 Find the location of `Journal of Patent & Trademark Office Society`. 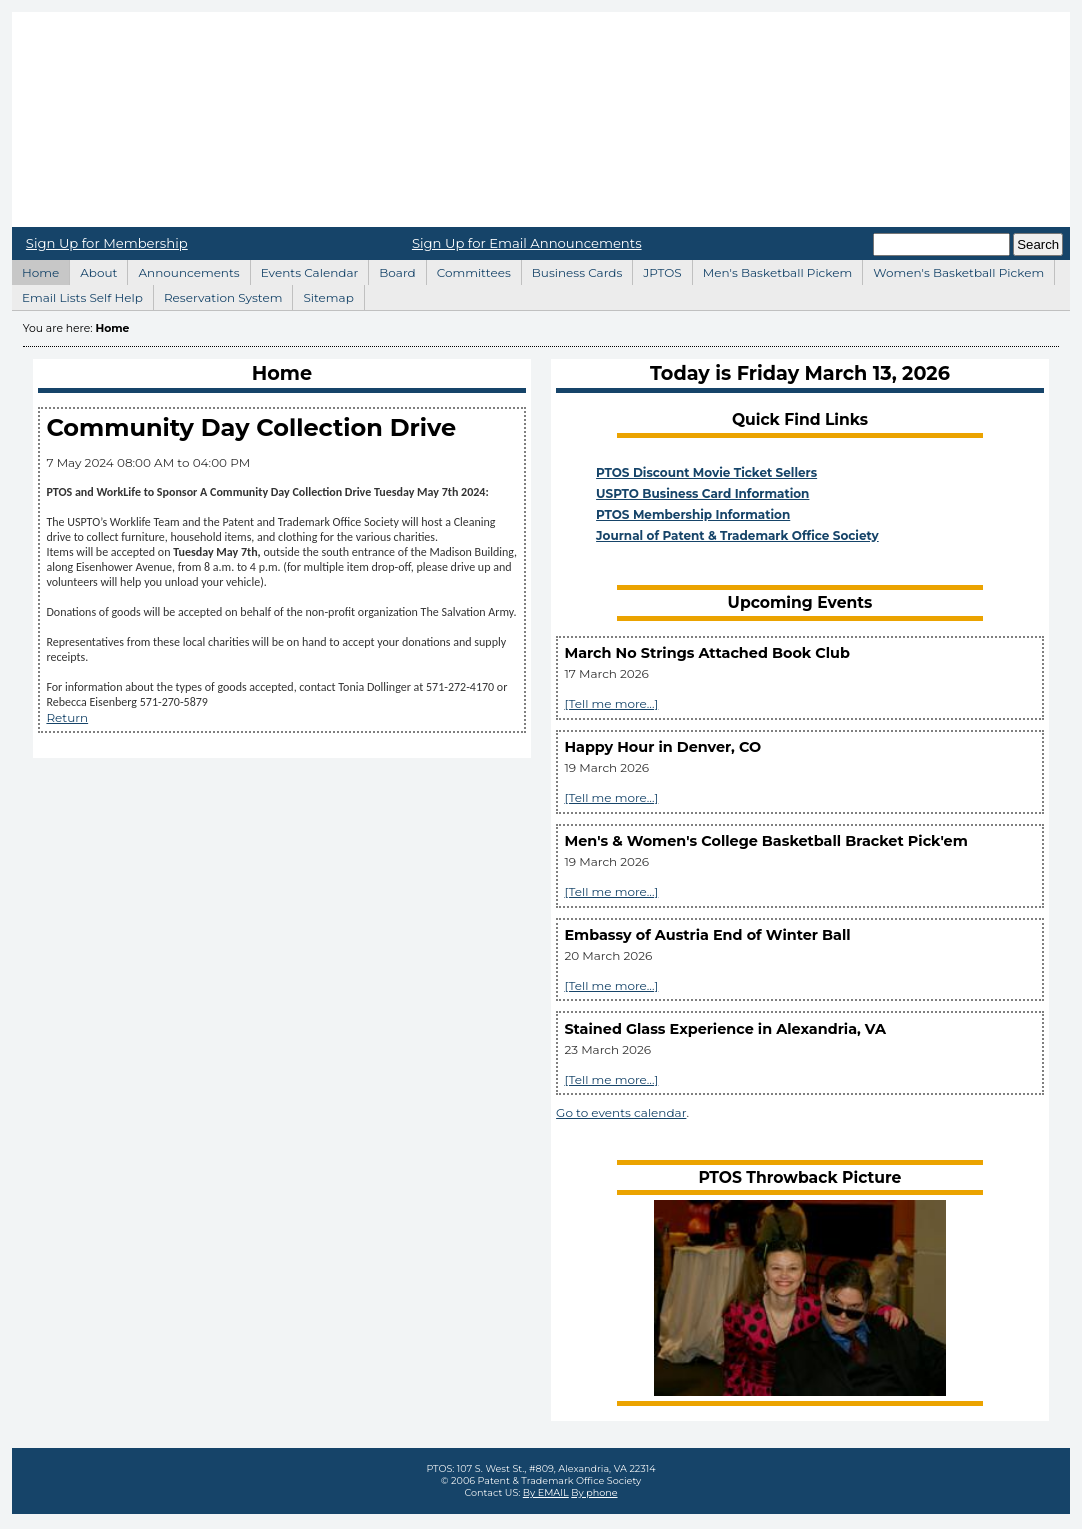

Journal of Patent & Trademark Office Society is located at coordinates (737, 535).